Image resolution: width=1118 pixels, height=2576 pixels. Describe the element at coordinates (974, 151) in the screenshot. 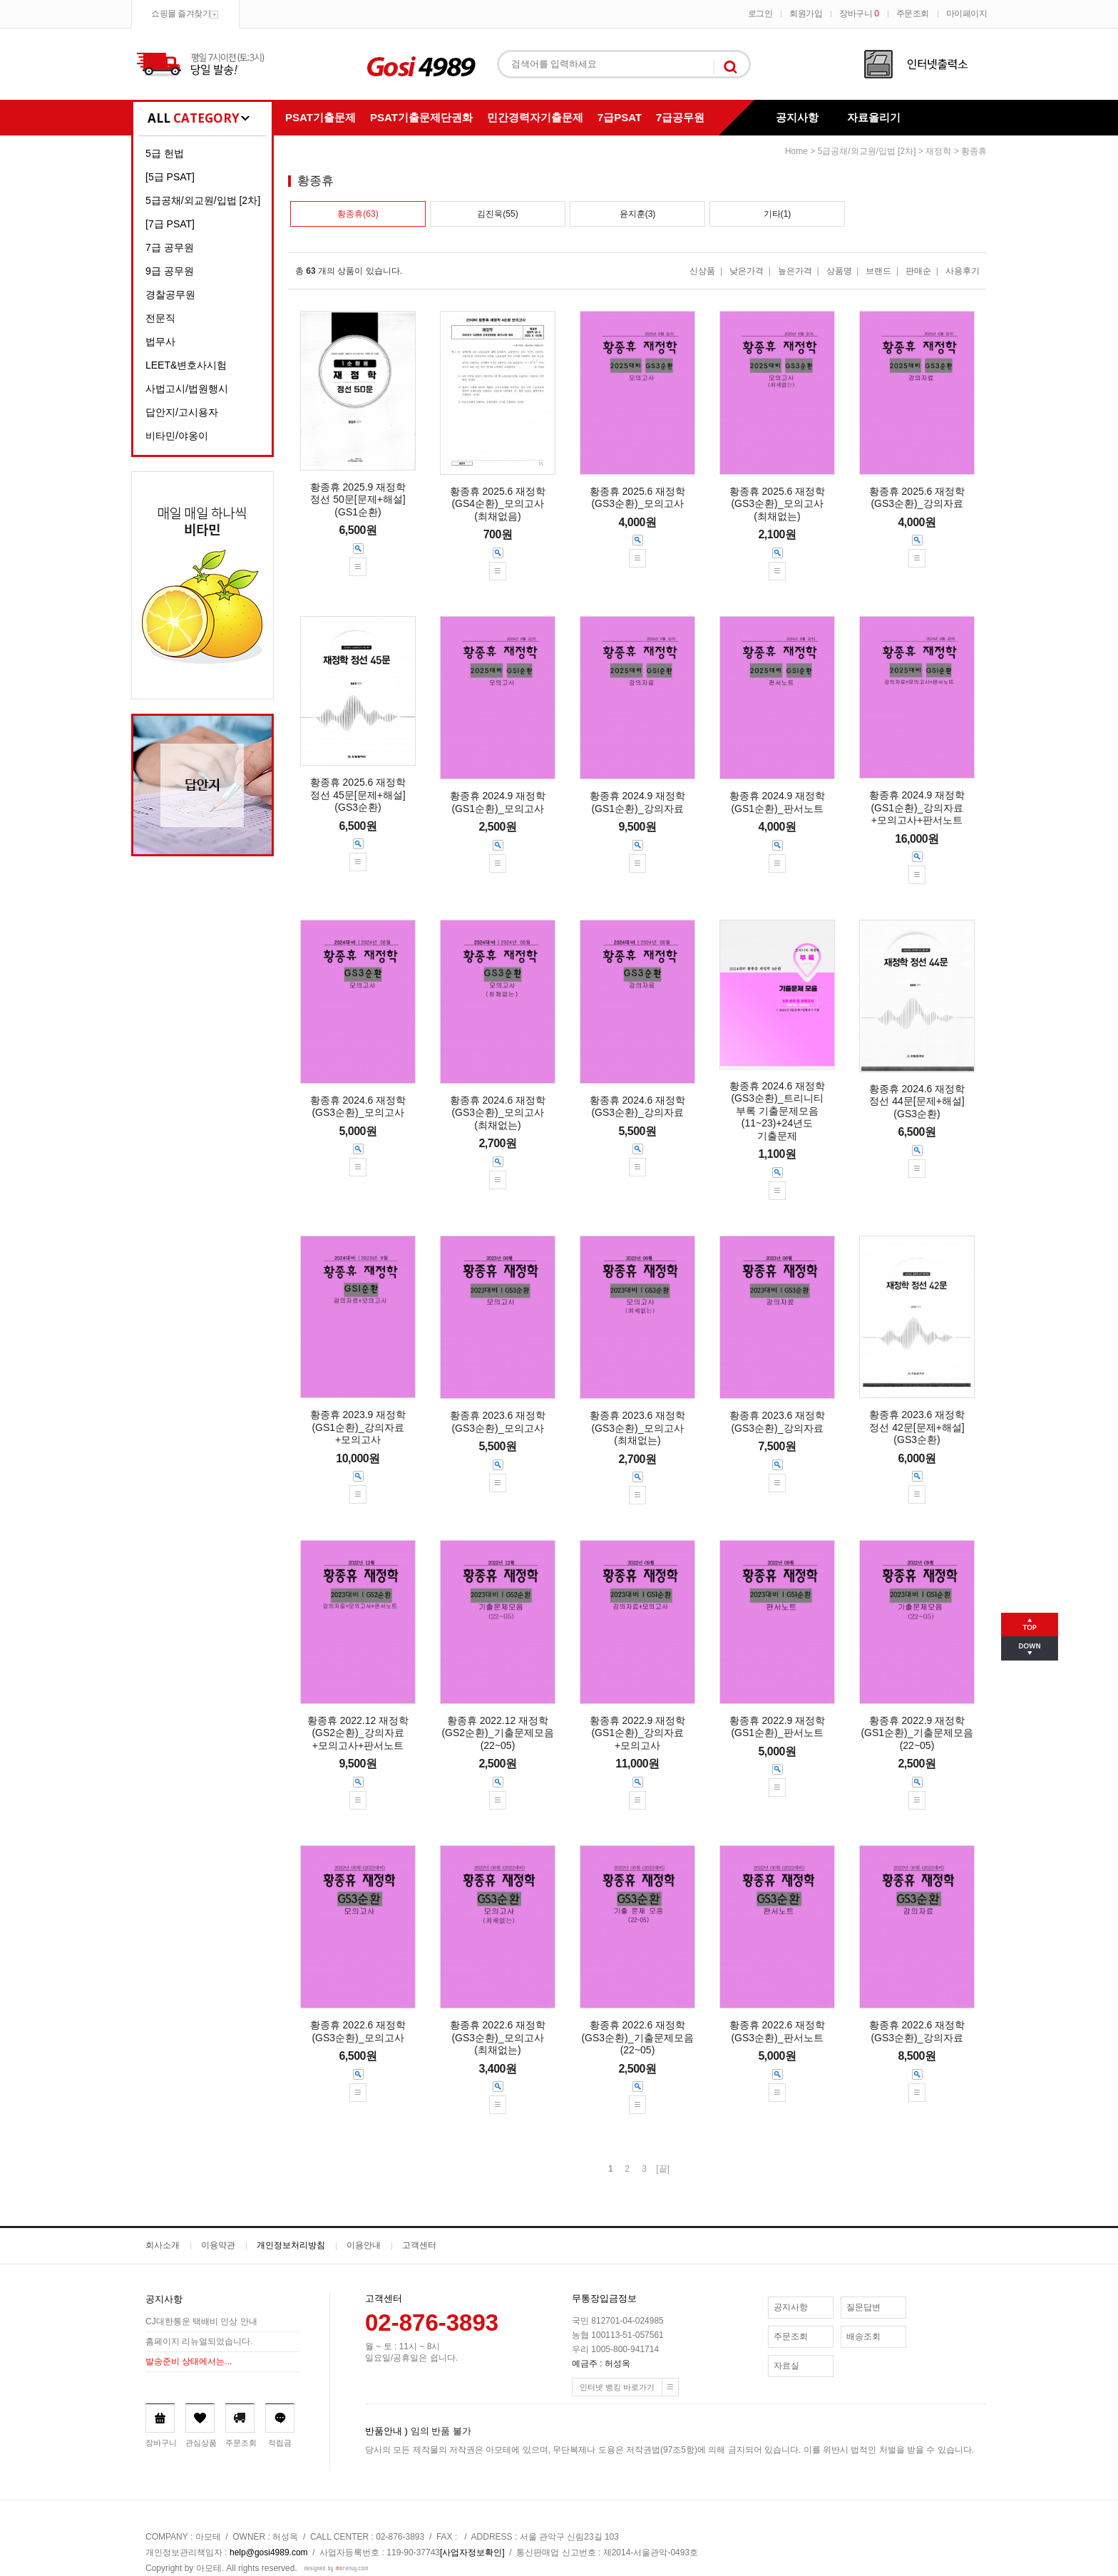

I see `황종휴` at that location.